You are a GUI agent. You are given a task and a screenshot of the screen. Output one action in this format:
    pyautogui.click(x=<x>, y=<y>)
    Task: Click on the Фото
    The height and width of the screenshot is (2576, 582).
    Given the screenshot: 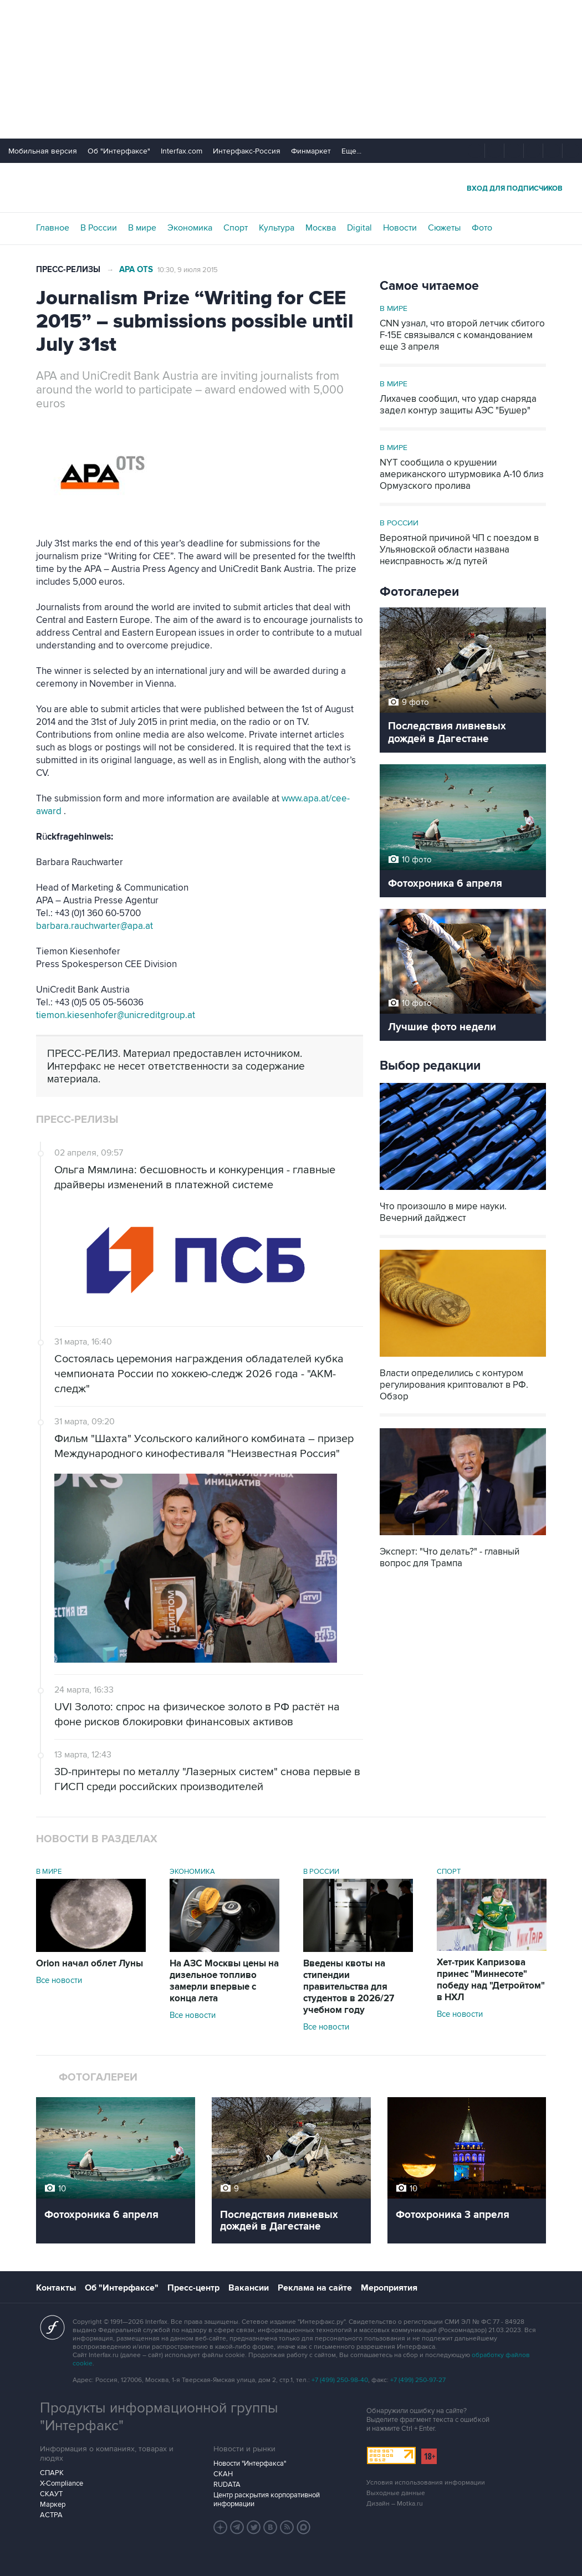 What is the action you would take?
    pyautogui.click(x=482, y=228)
    